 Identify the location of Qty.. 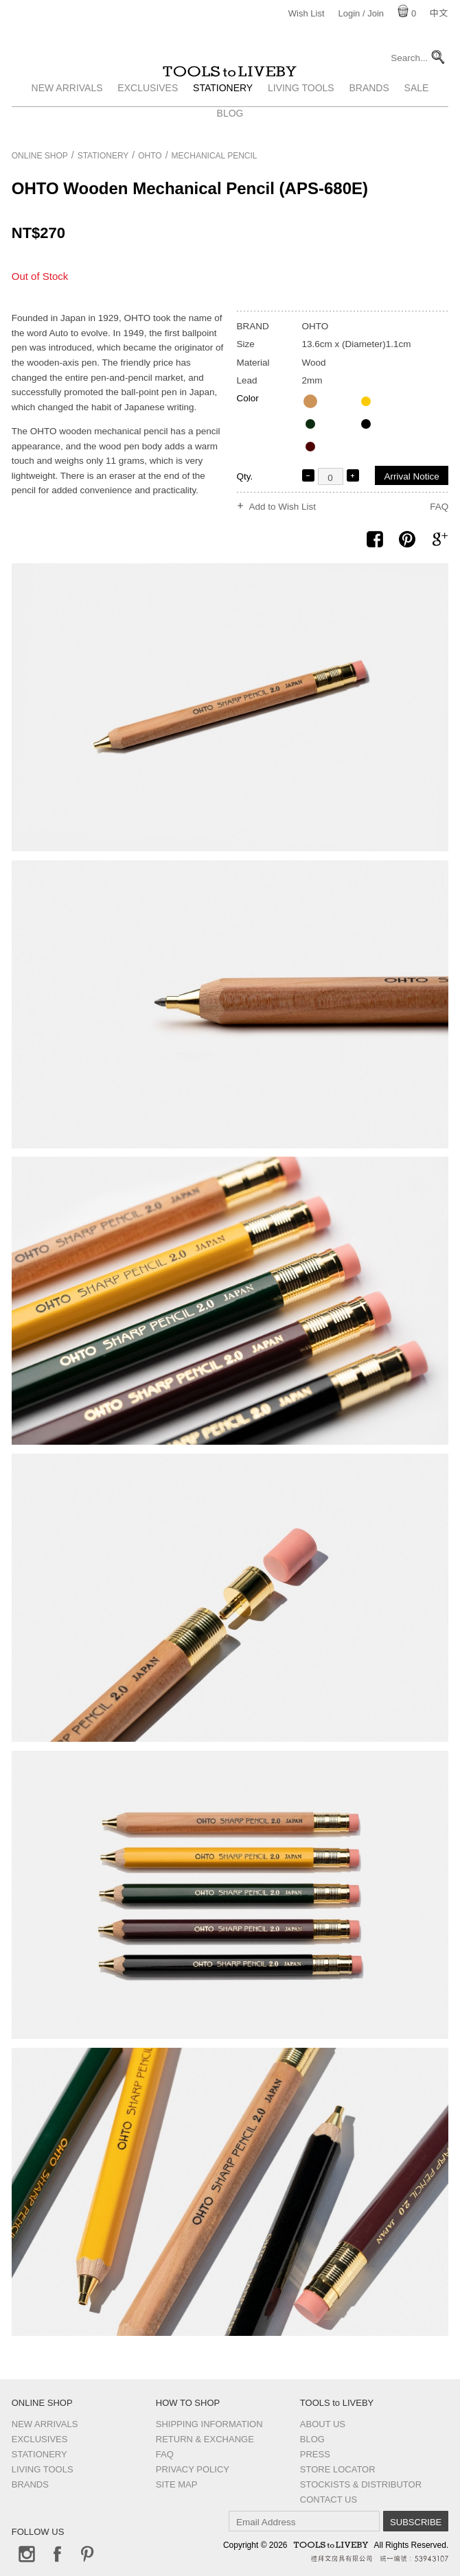
(245, 476).